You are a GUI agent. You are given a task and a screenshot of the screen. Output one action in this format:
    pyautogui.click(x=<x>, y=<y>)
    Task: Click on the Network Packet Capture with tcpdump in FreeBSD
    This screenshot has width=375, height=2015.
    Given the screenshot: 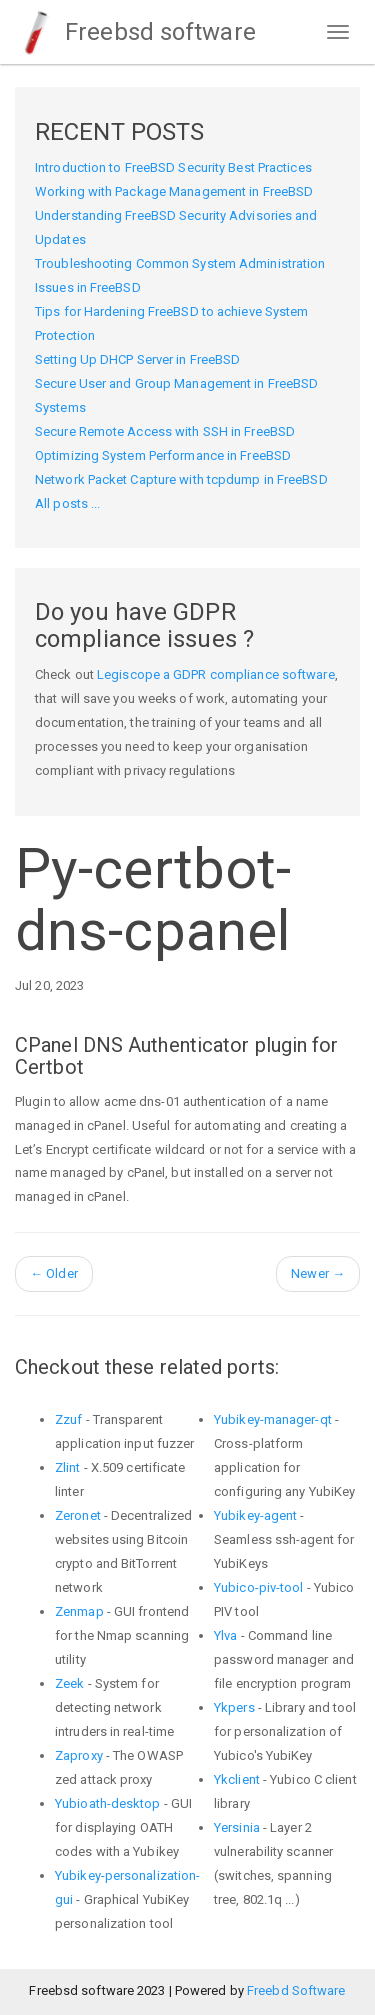 What is the action you would take?
    pyautogui.click(x=181, y=479)
    